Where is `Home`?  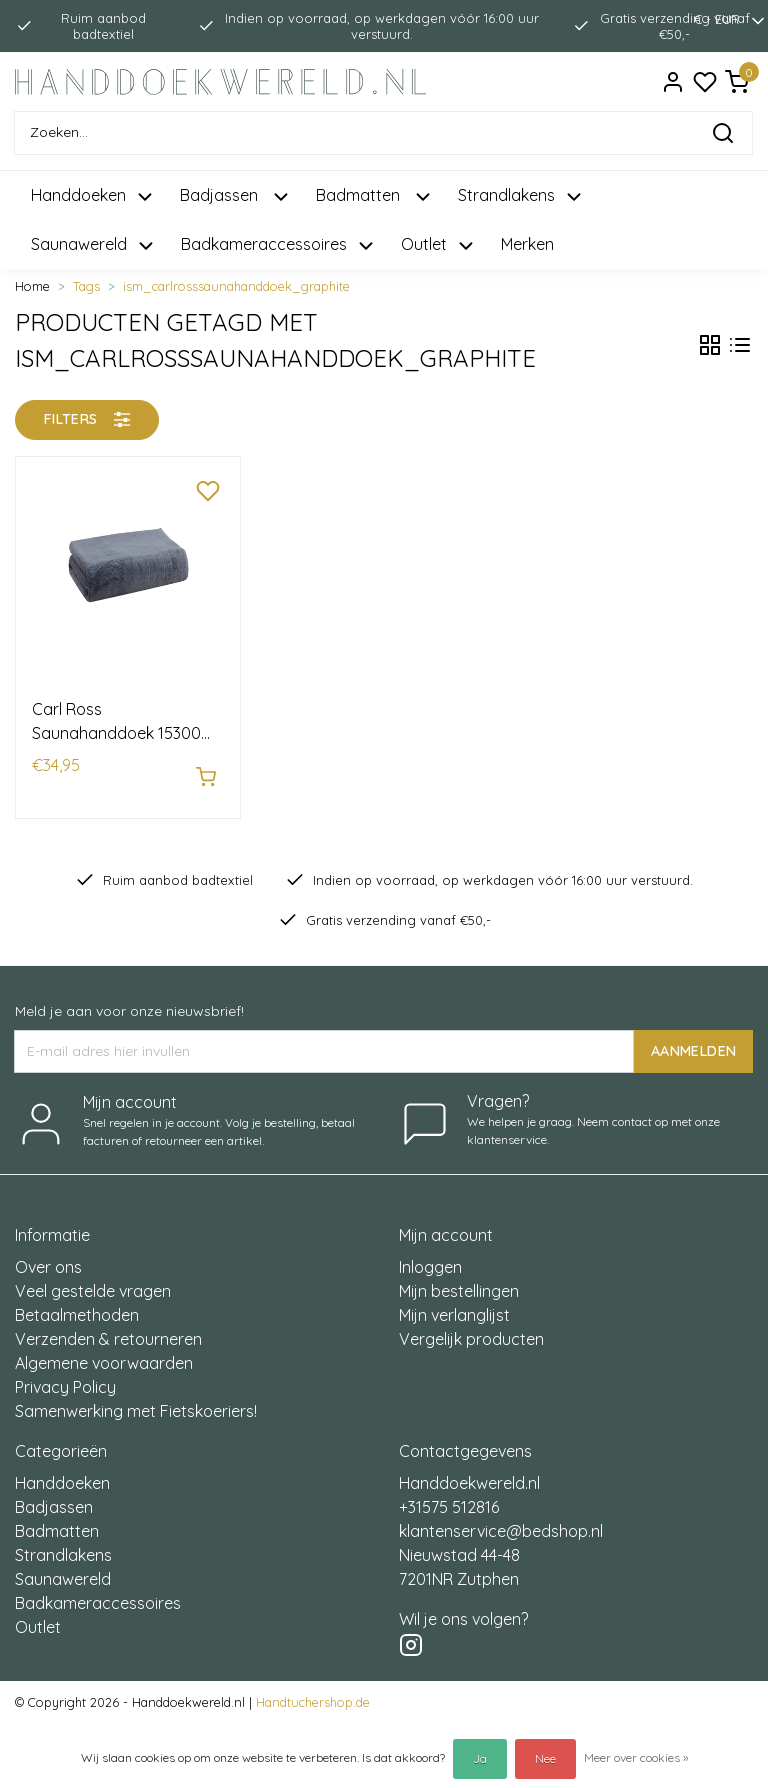
Home is located at coordinates (32, 286).